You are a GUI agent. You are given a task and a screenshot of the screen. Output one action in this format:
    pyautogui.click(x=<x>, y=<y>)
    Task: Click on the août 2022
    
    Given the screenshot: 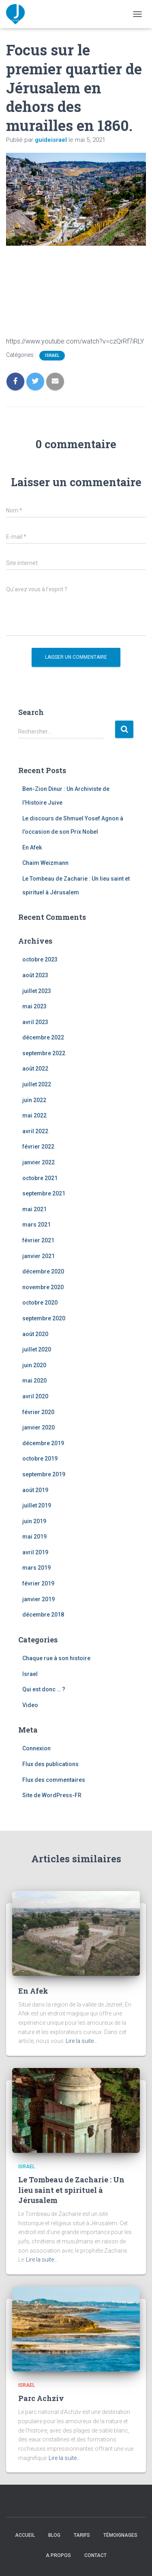 What is the action you would take?
    pyautogui.click(x=35, y=1068)
    